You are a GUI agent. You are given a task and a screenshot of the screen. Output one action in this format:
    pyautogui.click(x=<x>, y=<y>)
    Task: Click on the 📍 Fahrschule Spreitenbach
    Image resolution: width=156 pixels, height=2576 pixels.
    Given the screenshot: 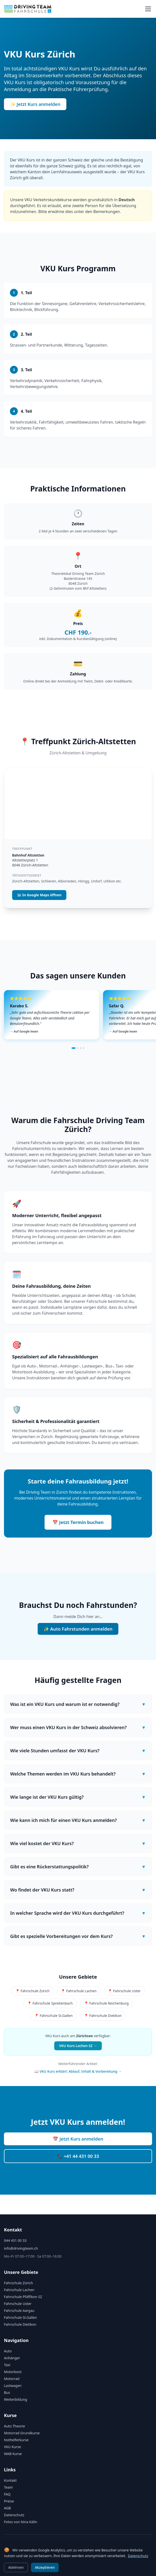 What is the action you would take?
    pyautogui.click(x=50, y=2003)
    